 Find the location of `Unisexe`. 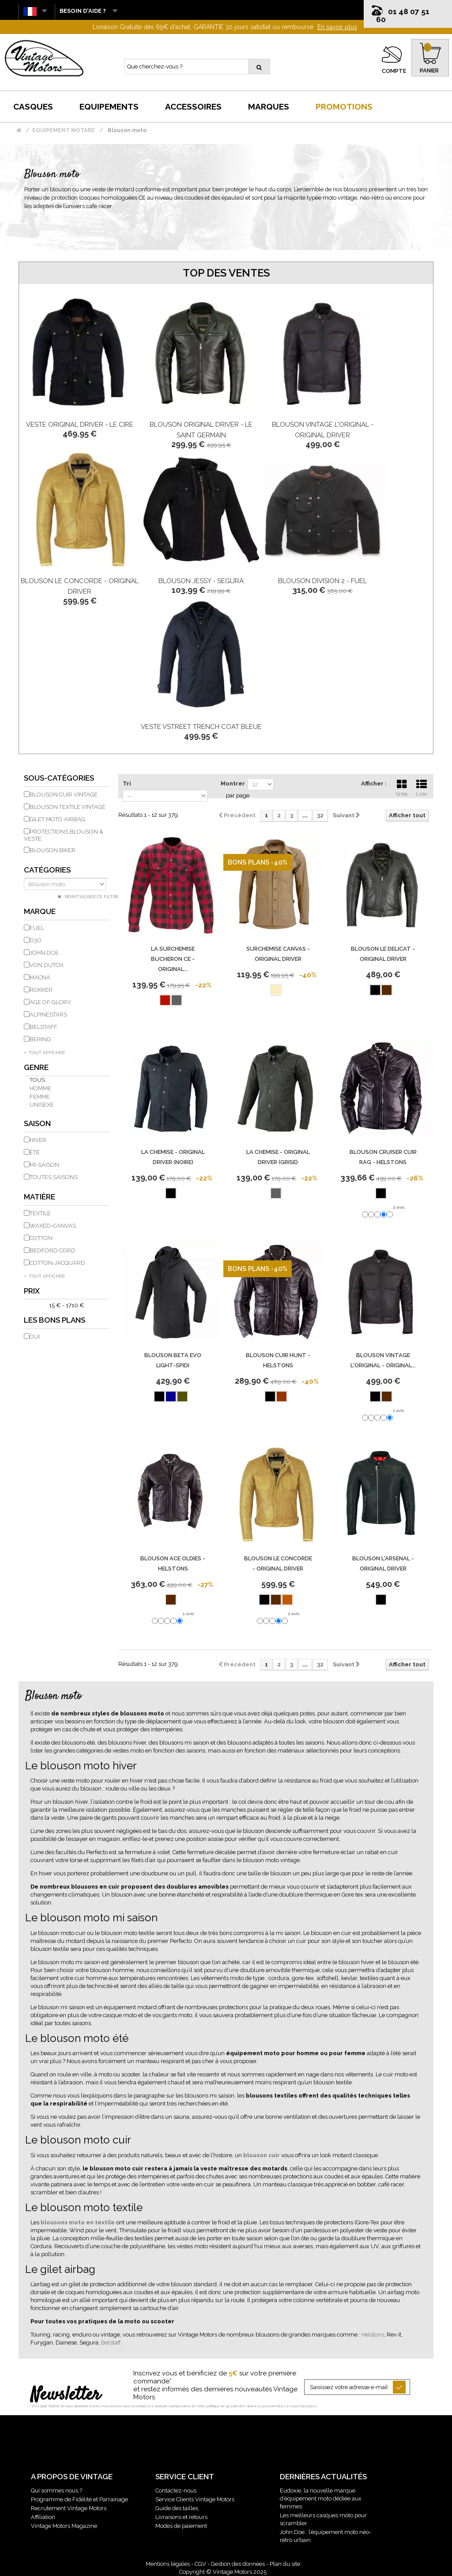

Unisexe is located at coordinates (42, 1104).